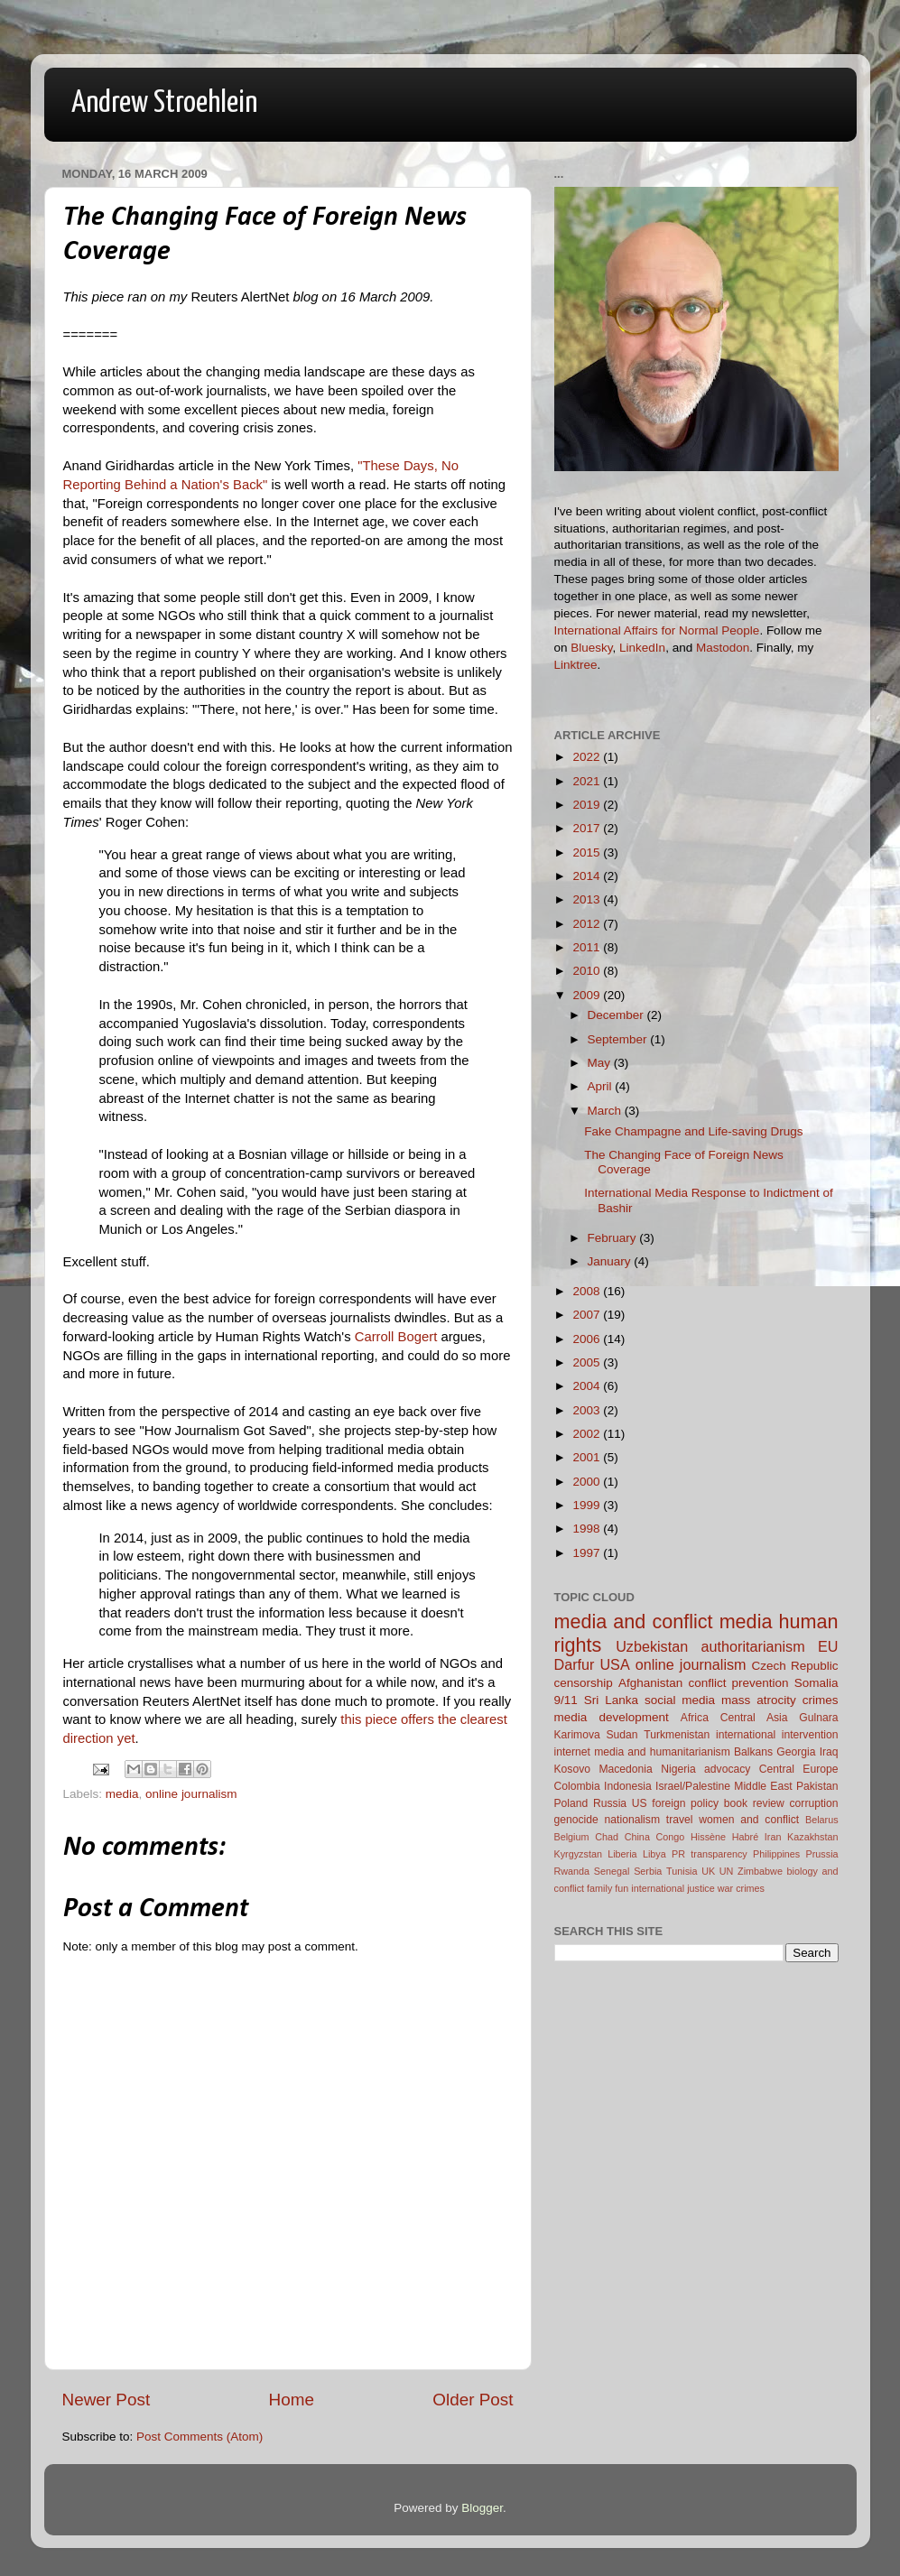 The width and height of the screenshot is (900, 2576). Describe the element at coordinates (828, 1646) in the screenshot. I see `EU` at that location.